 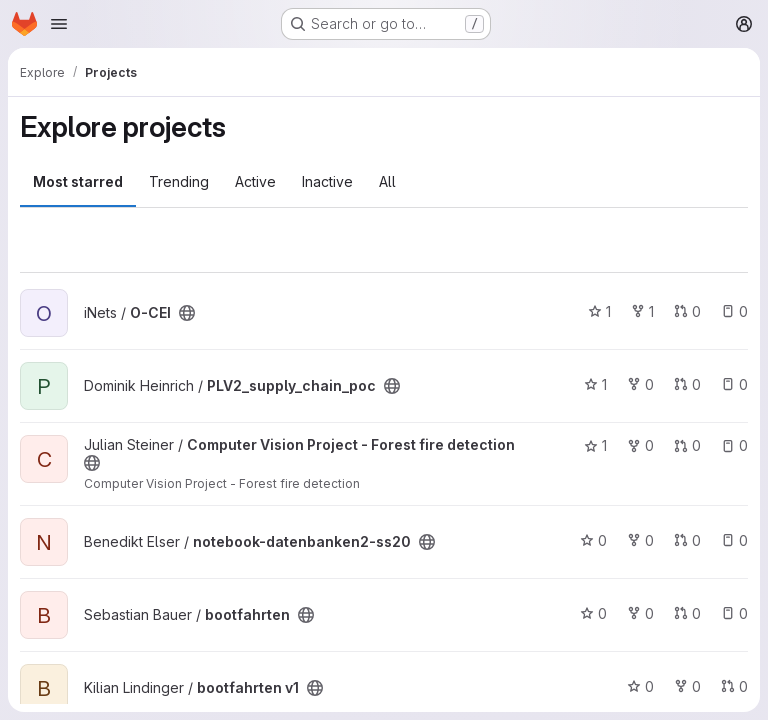 I want to click on 0 [notebook-datenbanken2-ss20 has 0 open issues], so click(x=734, y=540).